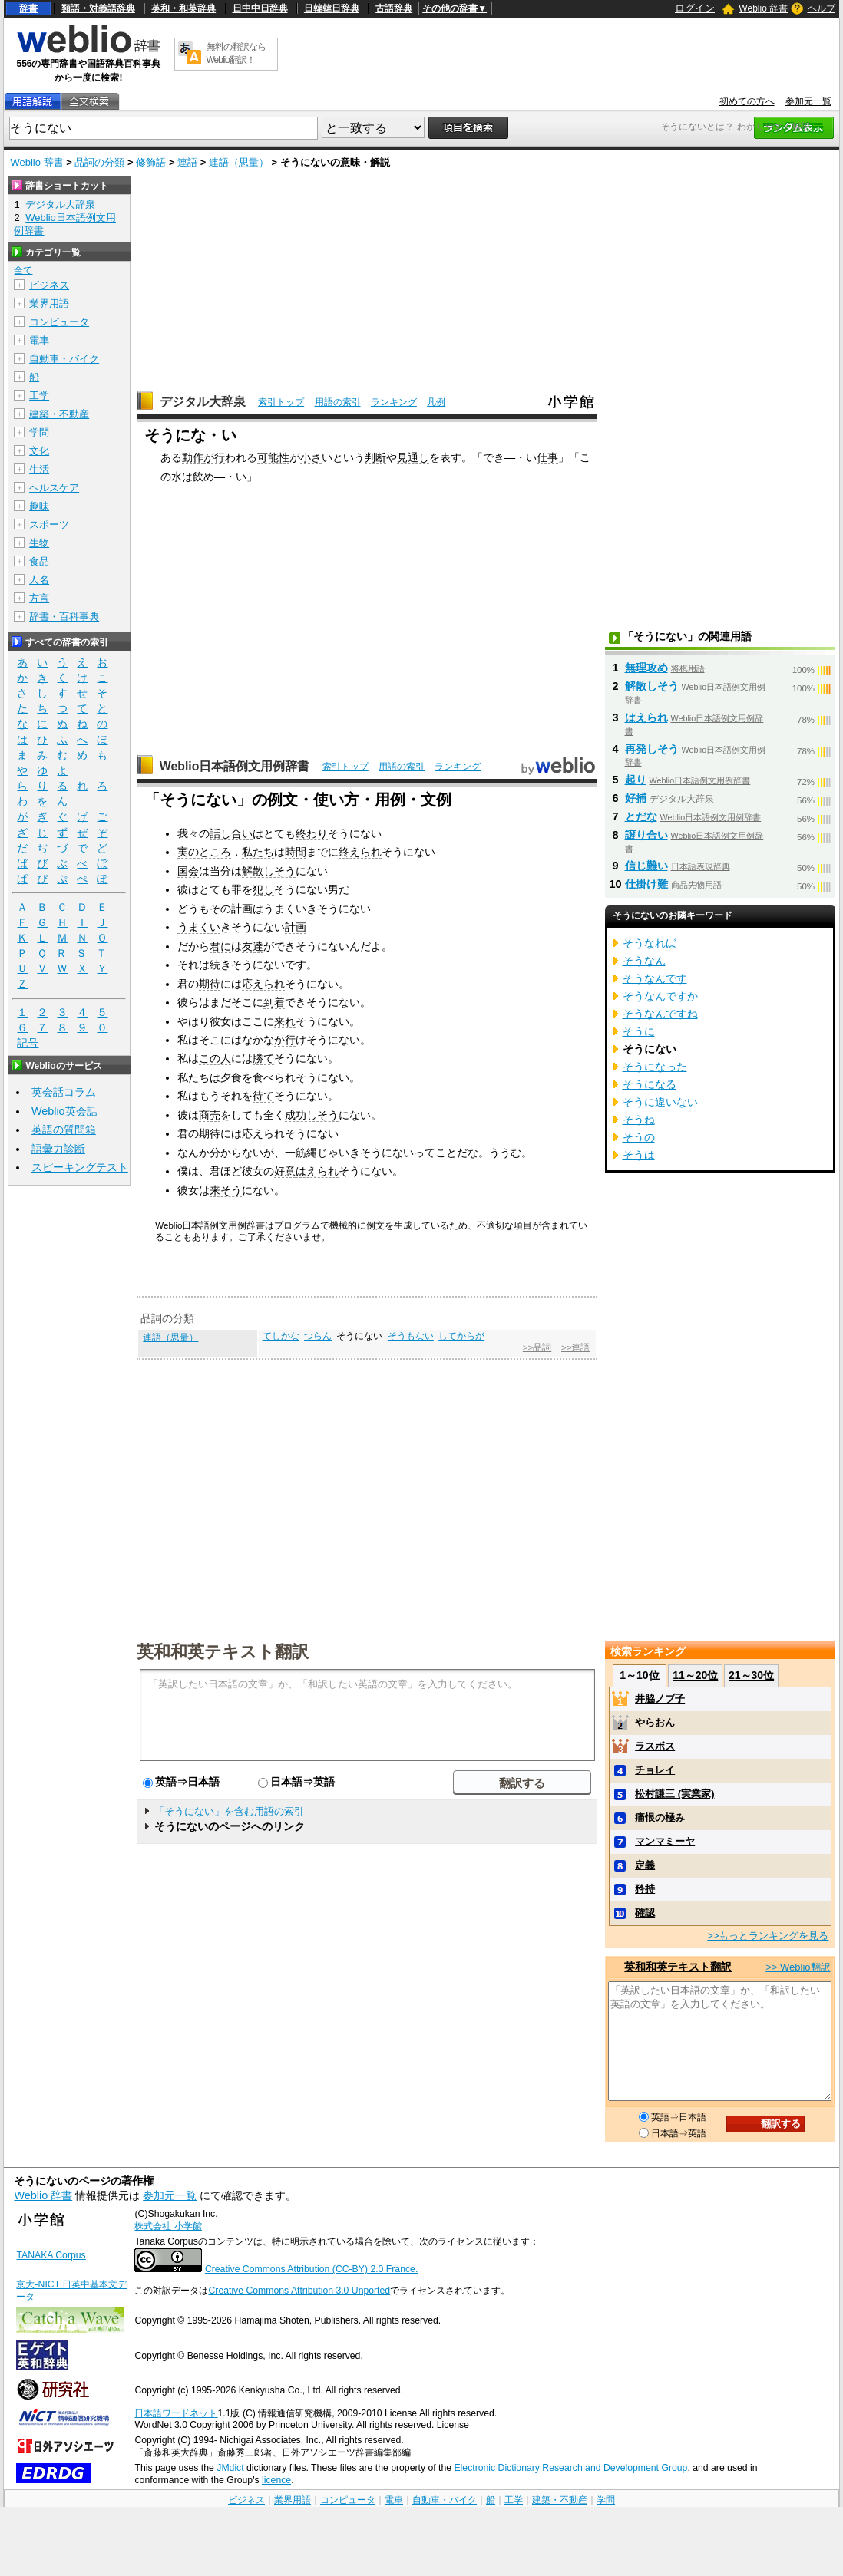 Image resolution: width=843 pixels, height=2576 pixels. Describe the element at coordinates (338, 402) in the screenshot. I see `用語の索引` at that location.